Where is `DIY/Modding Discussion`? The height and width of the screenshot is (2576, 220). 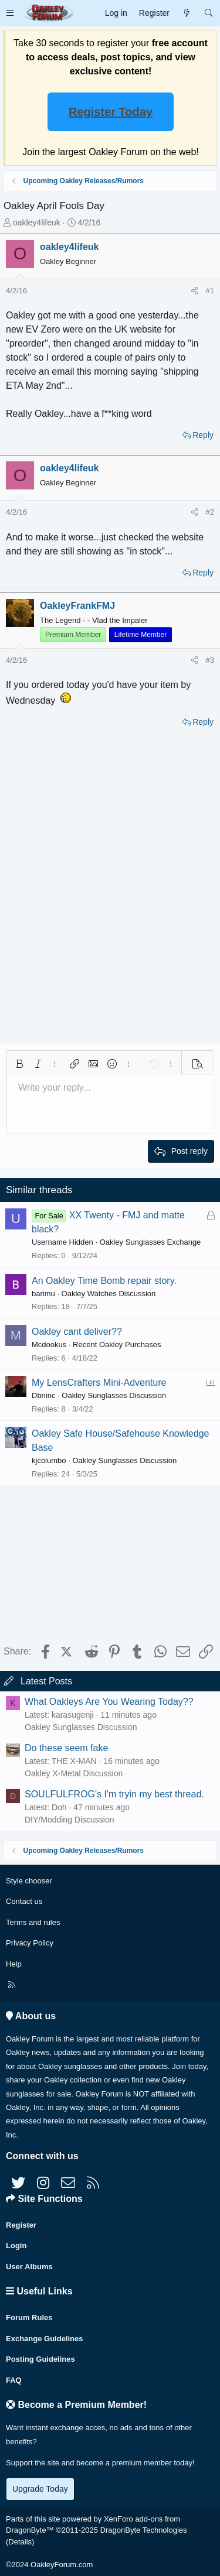
DIY/Modding Discussion is located at coordinates (69, 1819).